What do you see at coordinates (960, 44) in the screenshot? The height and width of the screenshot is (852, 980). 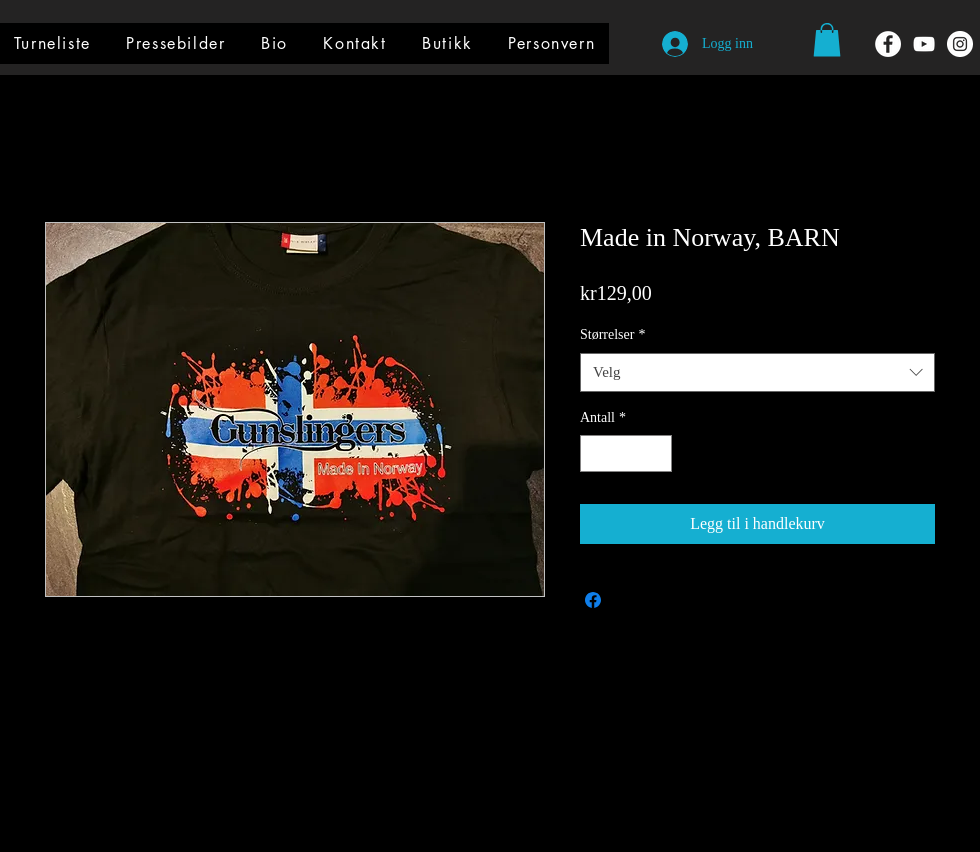 I see `[Instagram - Hvit Circle]` at bounding box center [960, 44].